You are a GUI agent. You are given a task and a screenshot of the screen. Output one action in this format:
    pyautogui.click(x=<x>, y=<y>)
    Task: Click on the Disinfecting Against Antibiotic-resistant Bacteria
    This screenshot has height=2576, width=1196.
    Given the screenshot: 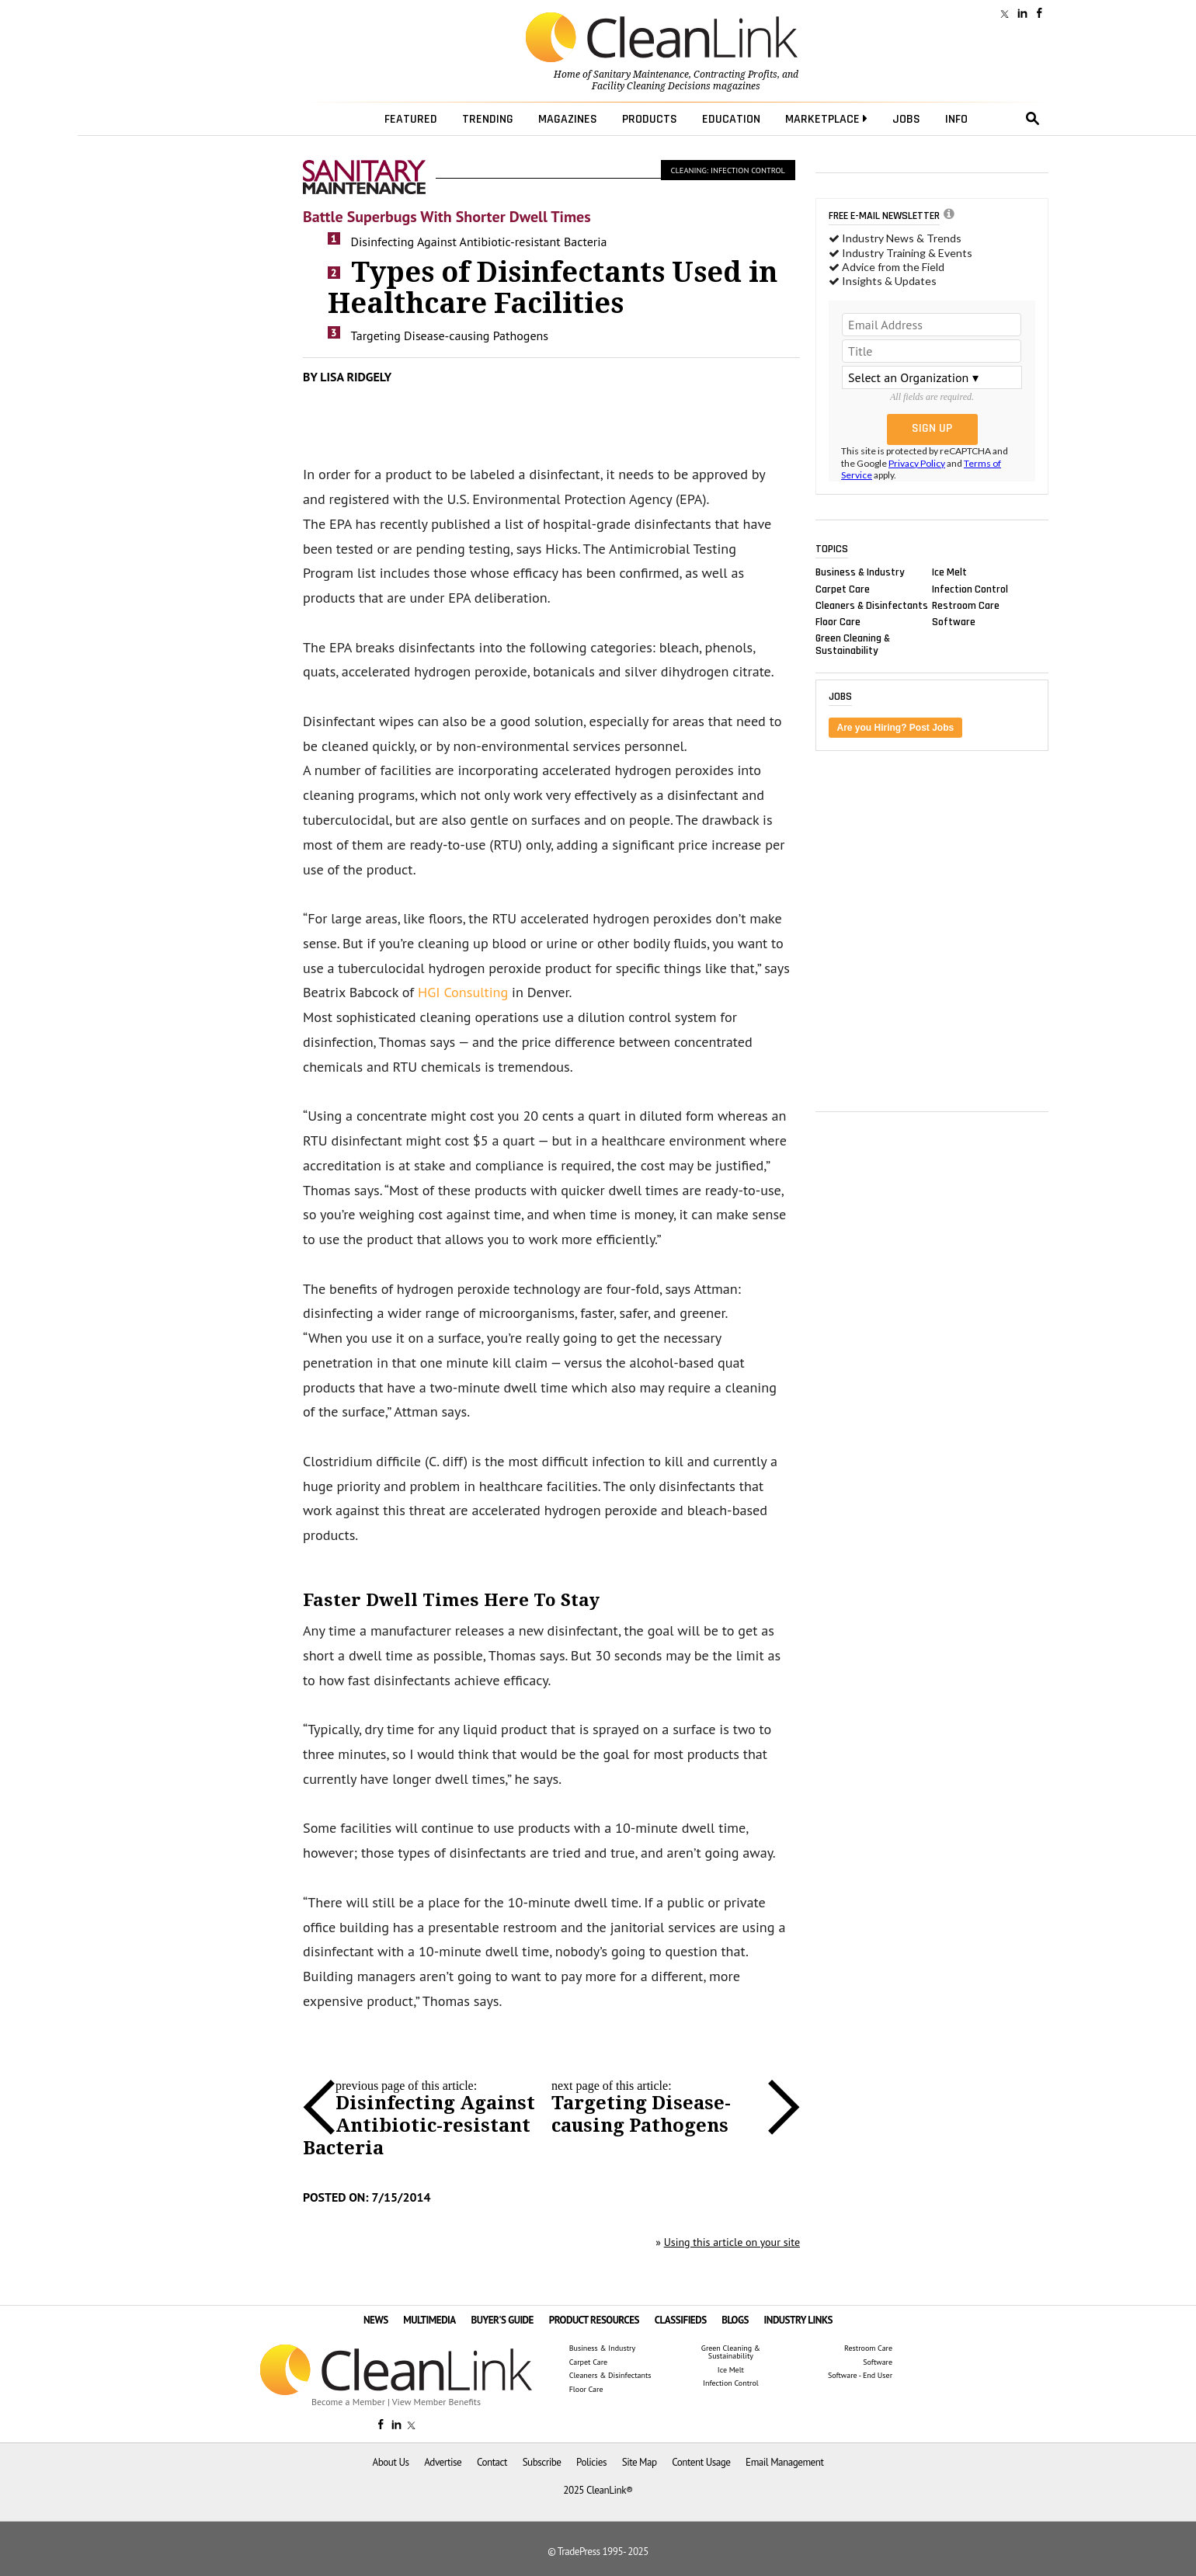 What is the action you would take?
    pyautogui.click(x=479, y=241)
    